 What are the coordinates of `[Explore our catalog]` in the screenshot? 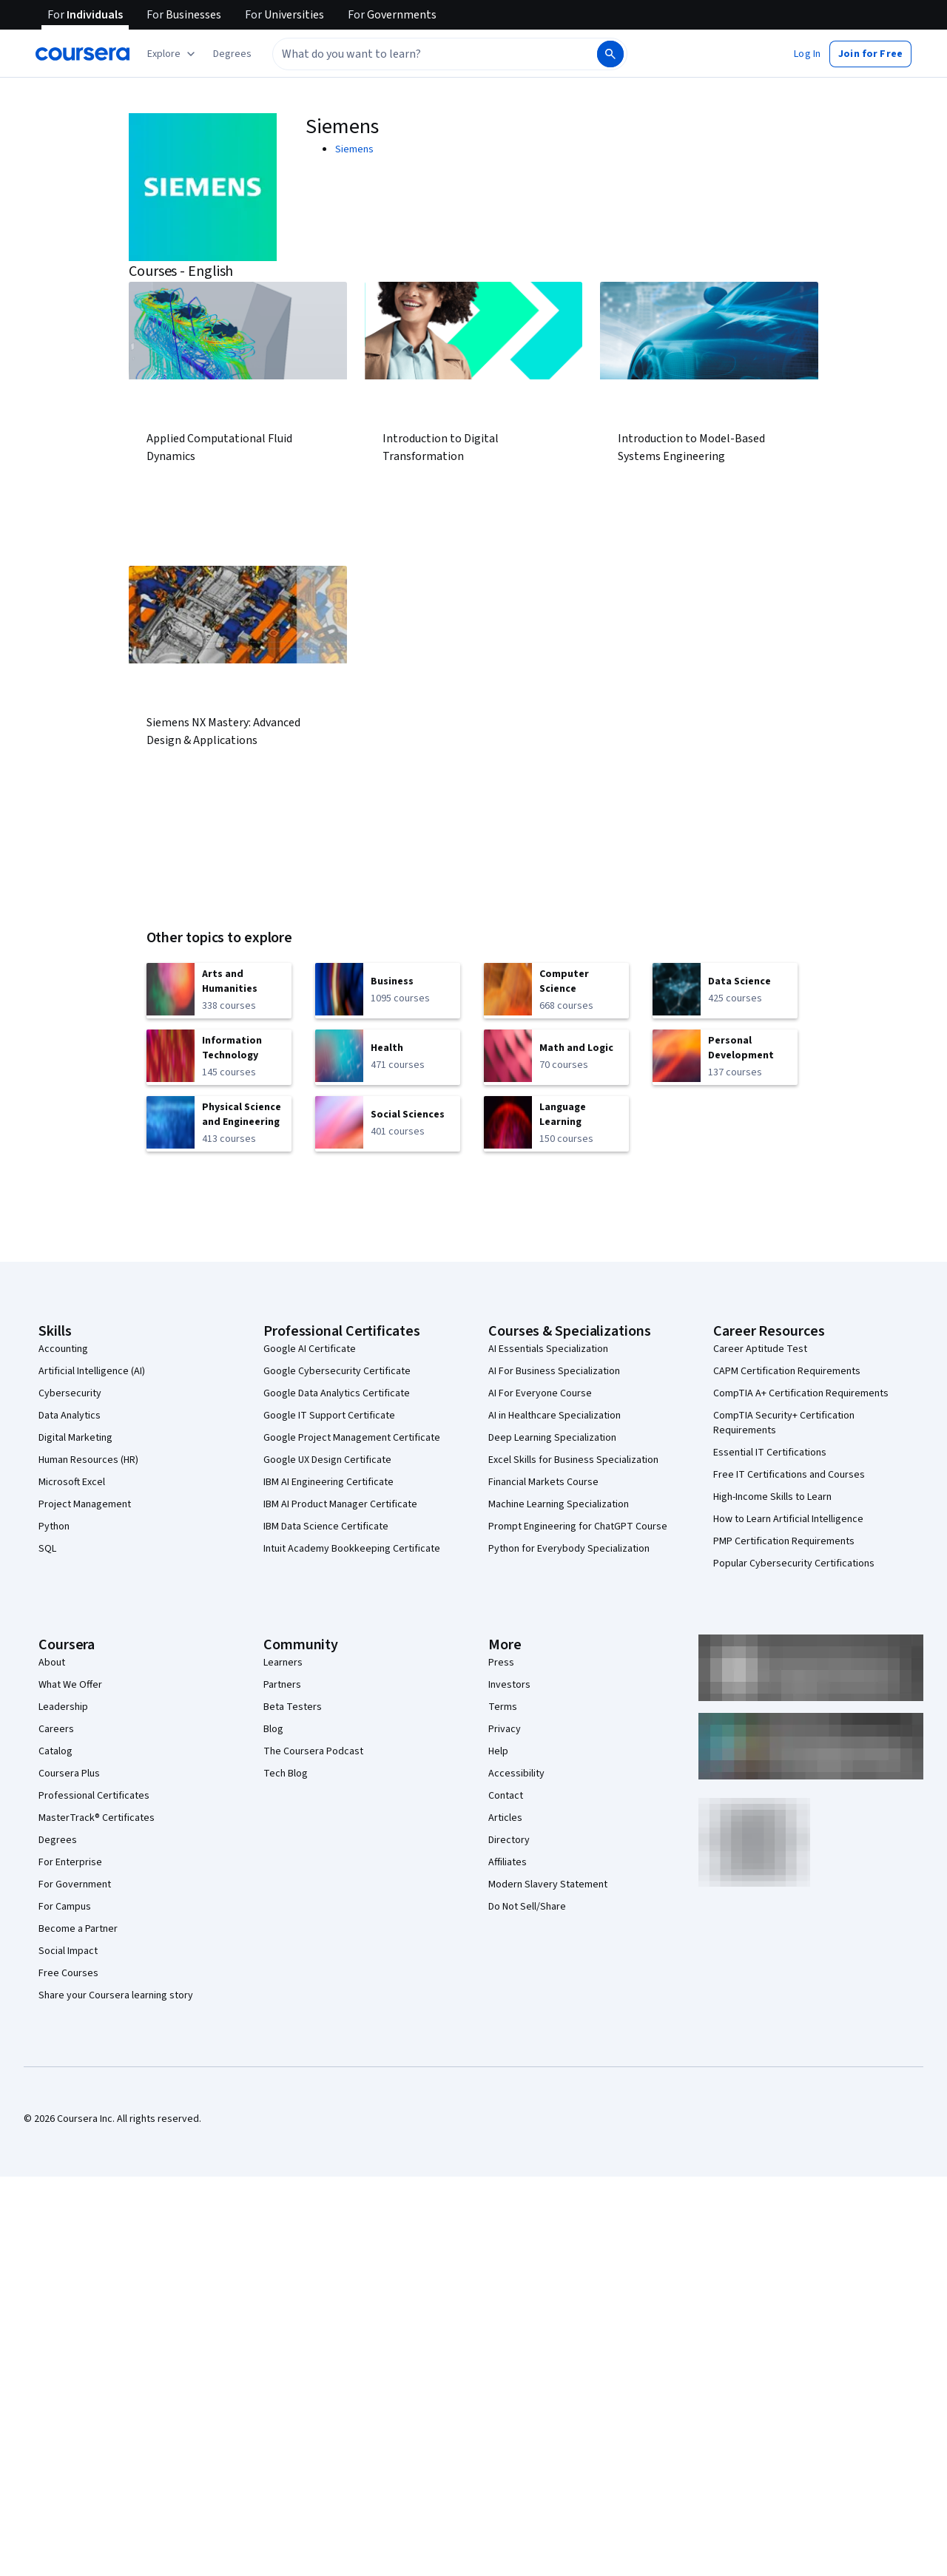 It's located at (172, 54).